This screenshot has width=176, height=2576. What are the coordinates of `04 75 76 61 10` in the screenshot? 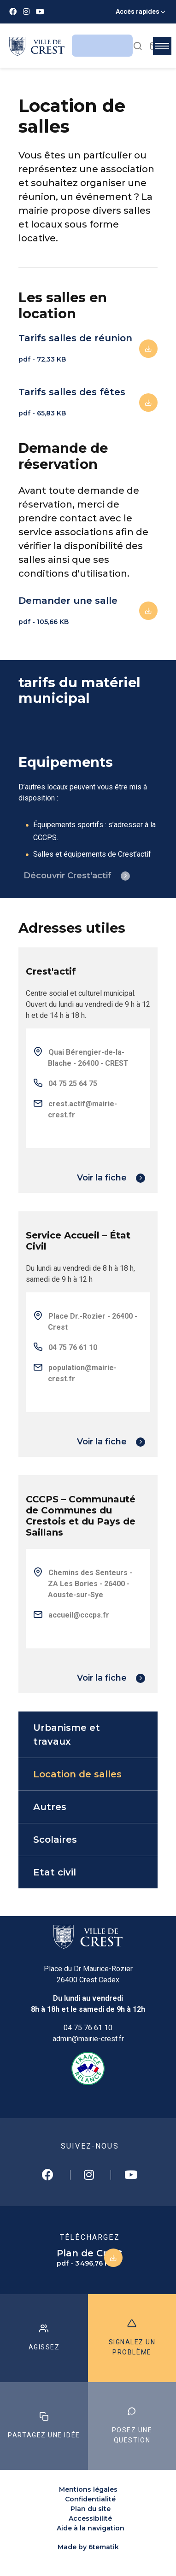 It's located at (88, 2027).